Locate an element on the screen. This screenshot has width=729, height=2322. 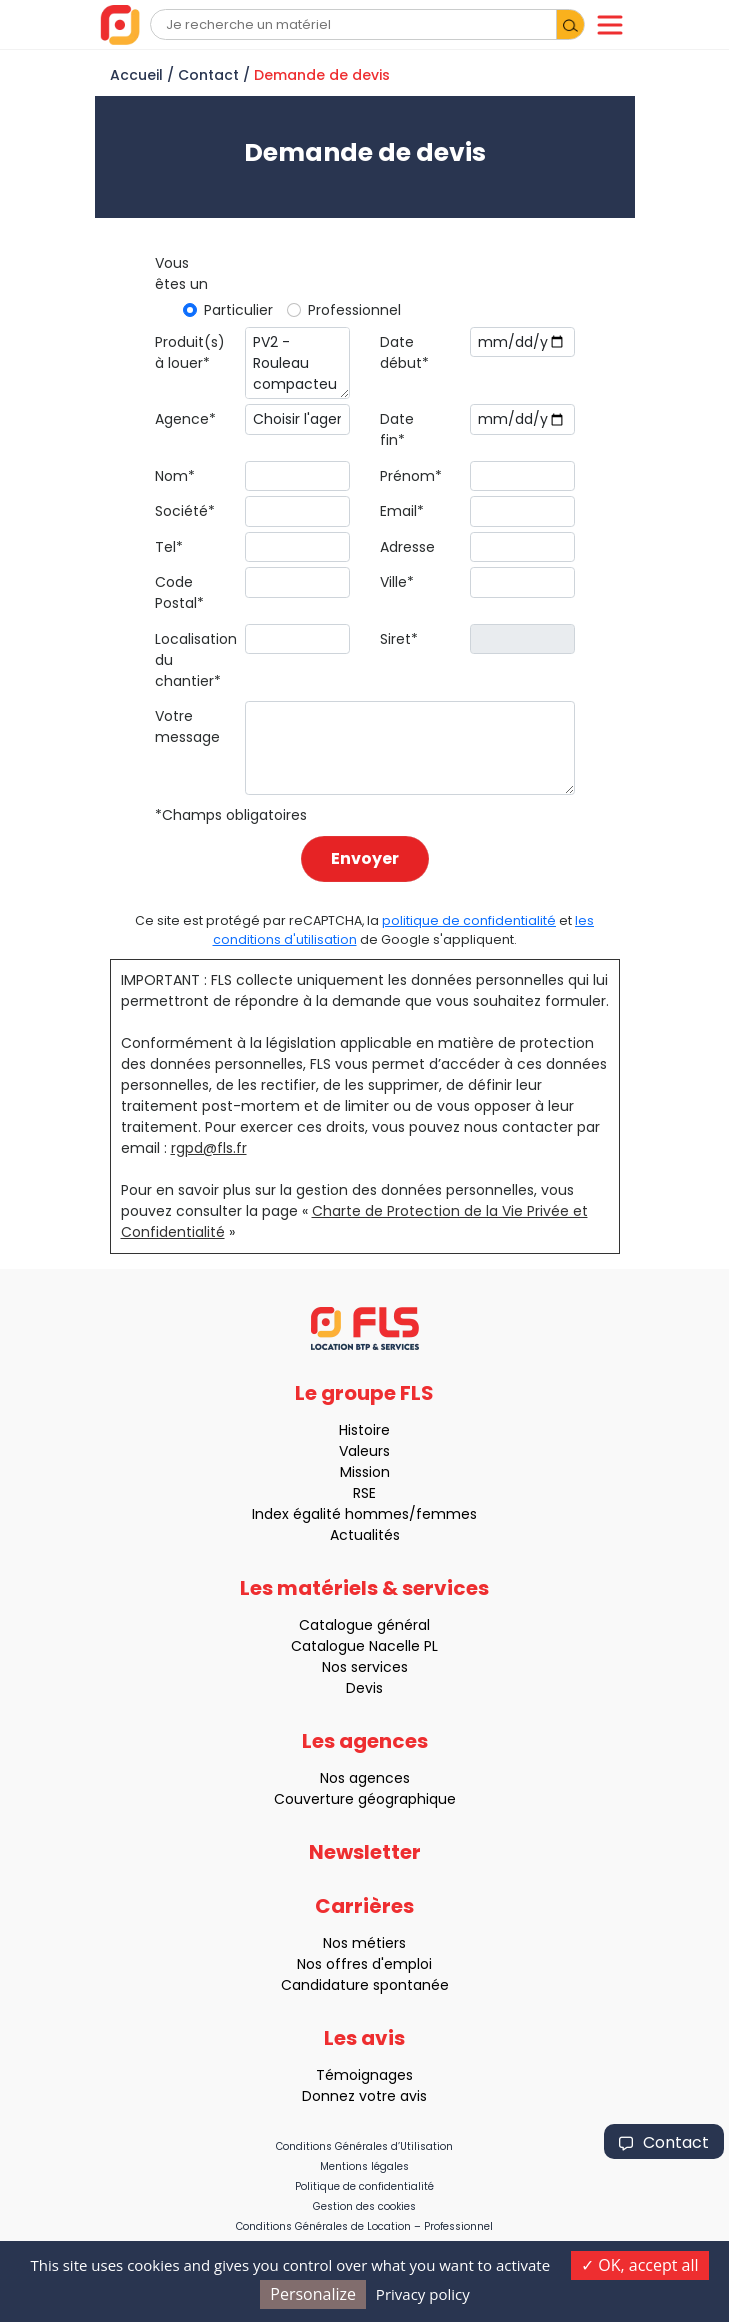
Nos offres d'emploi is located at coordinates (356, 1964).